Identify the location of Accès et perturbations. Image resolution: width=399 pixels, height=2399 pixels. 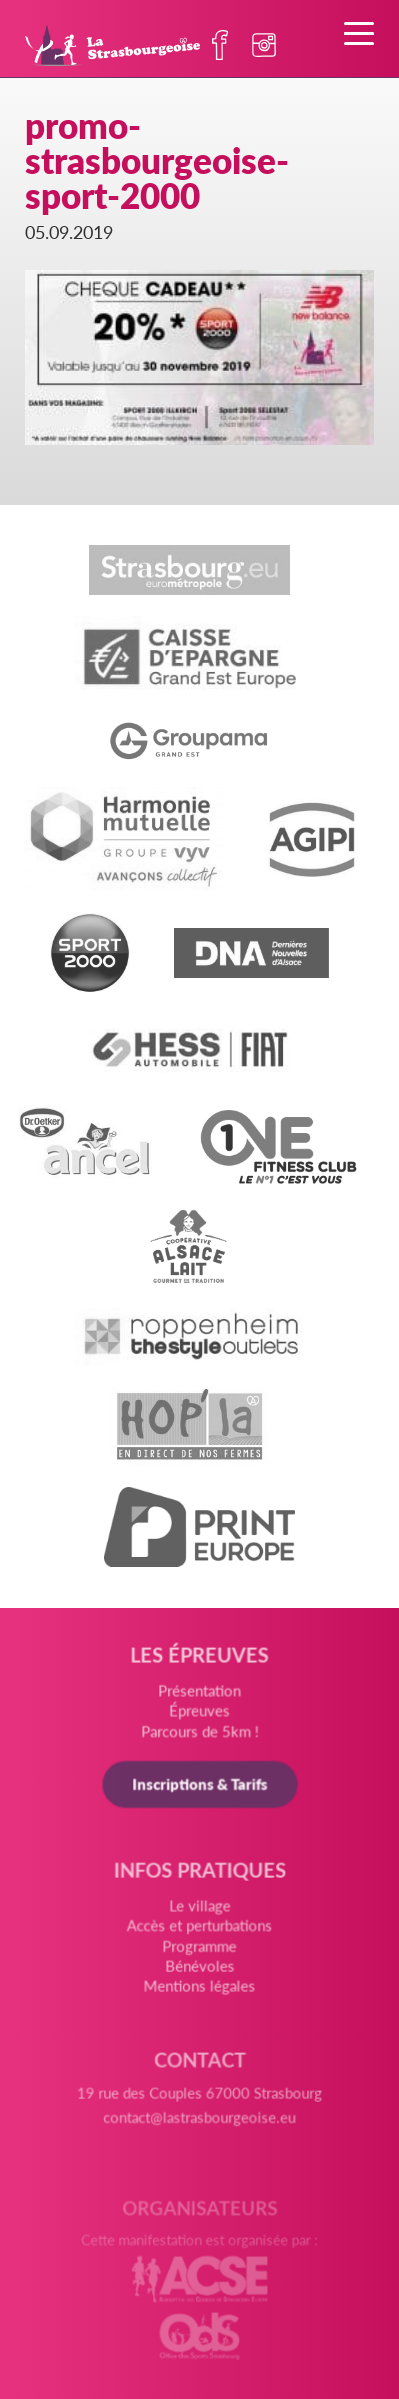
(199, 1933).